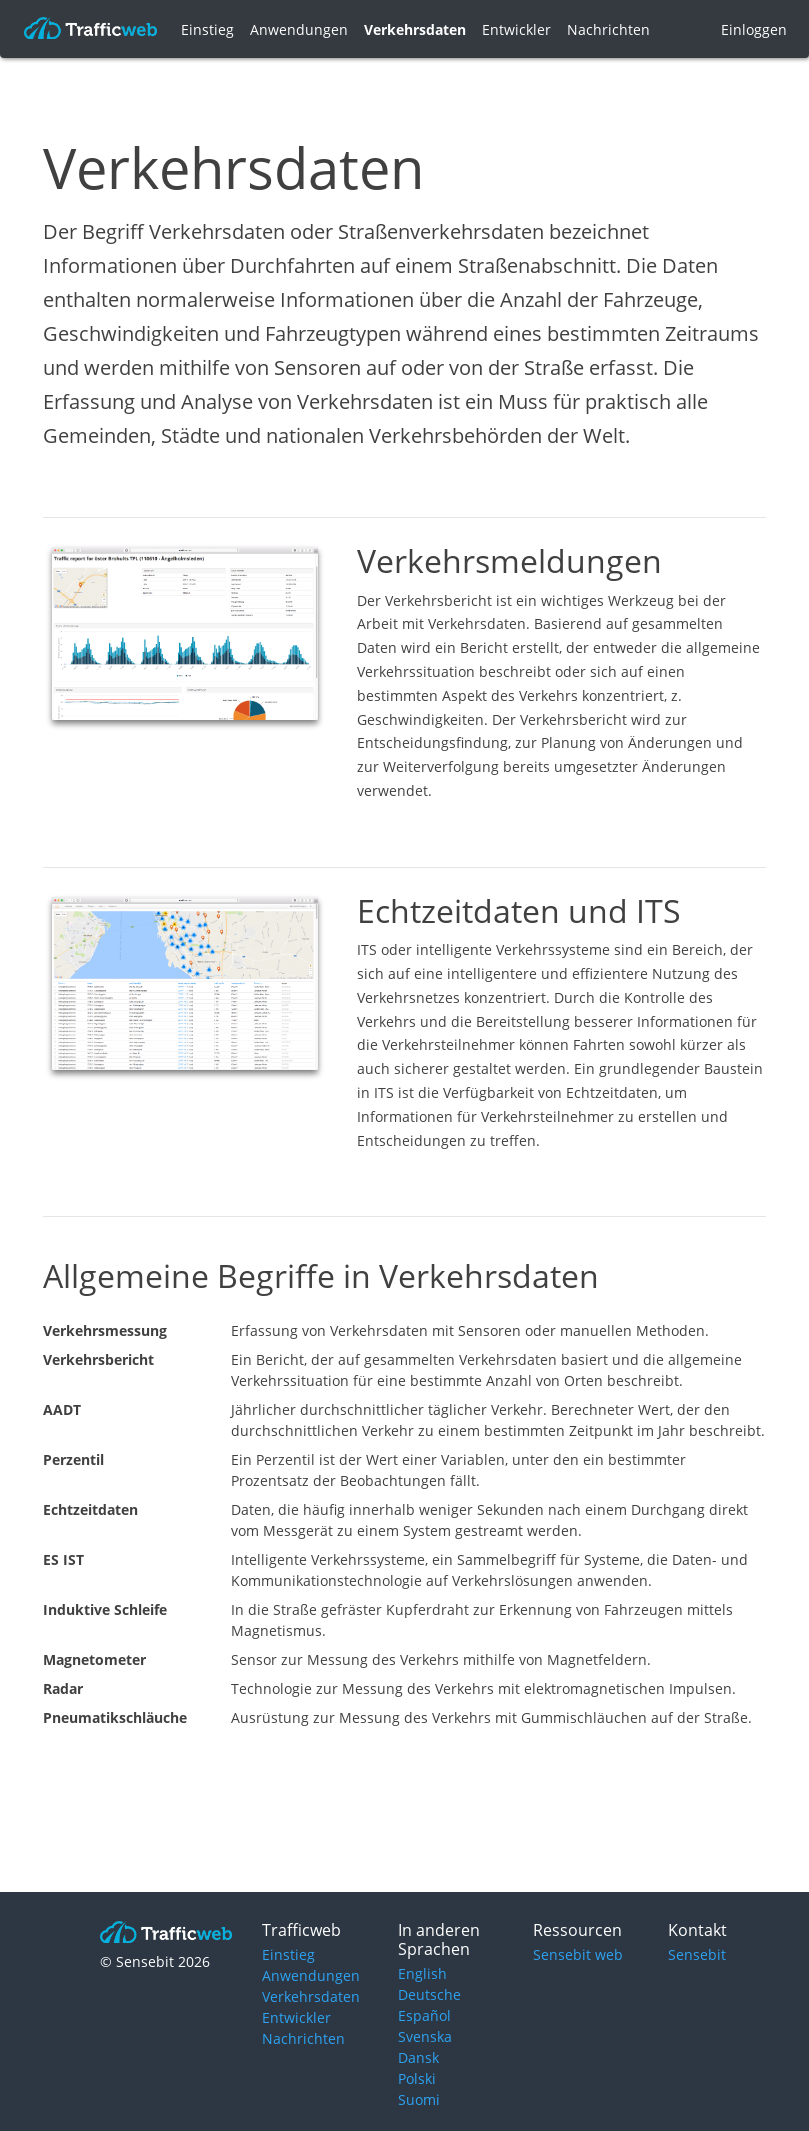  I want to click on Suomi, so click(419, 2099).